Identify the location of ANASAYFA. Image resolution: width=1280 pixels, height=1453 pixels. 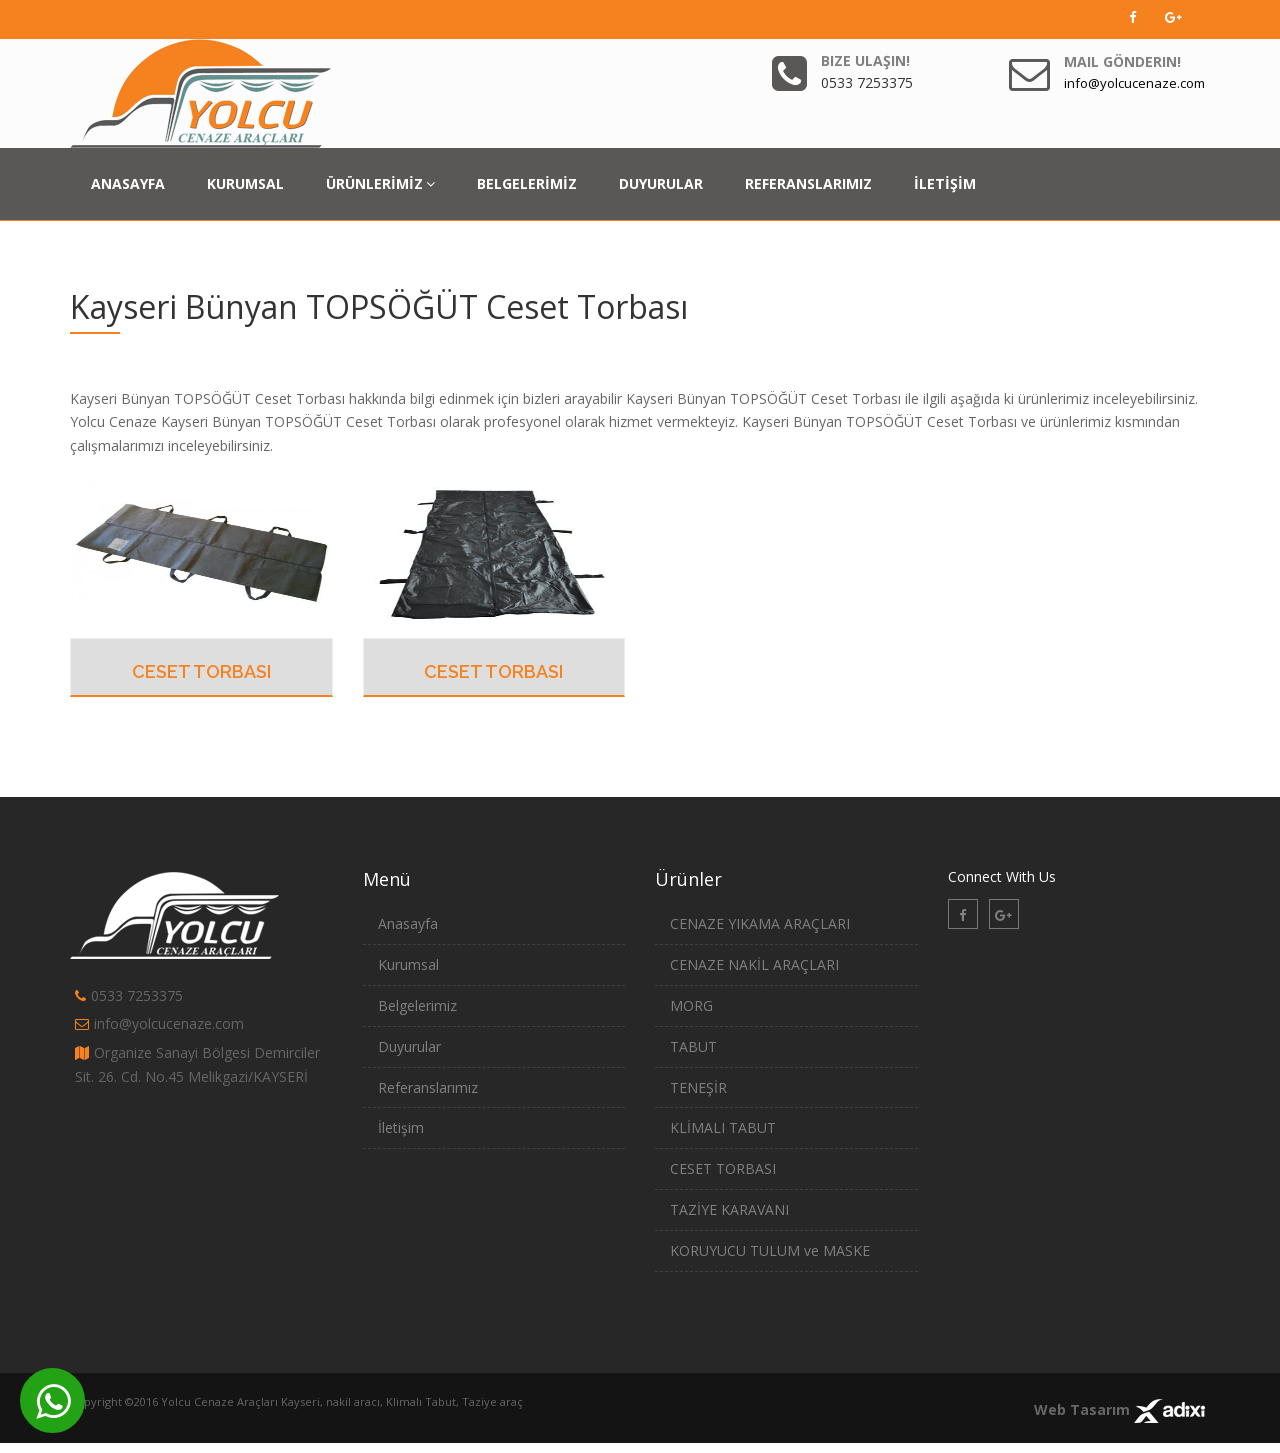
(128, 183).